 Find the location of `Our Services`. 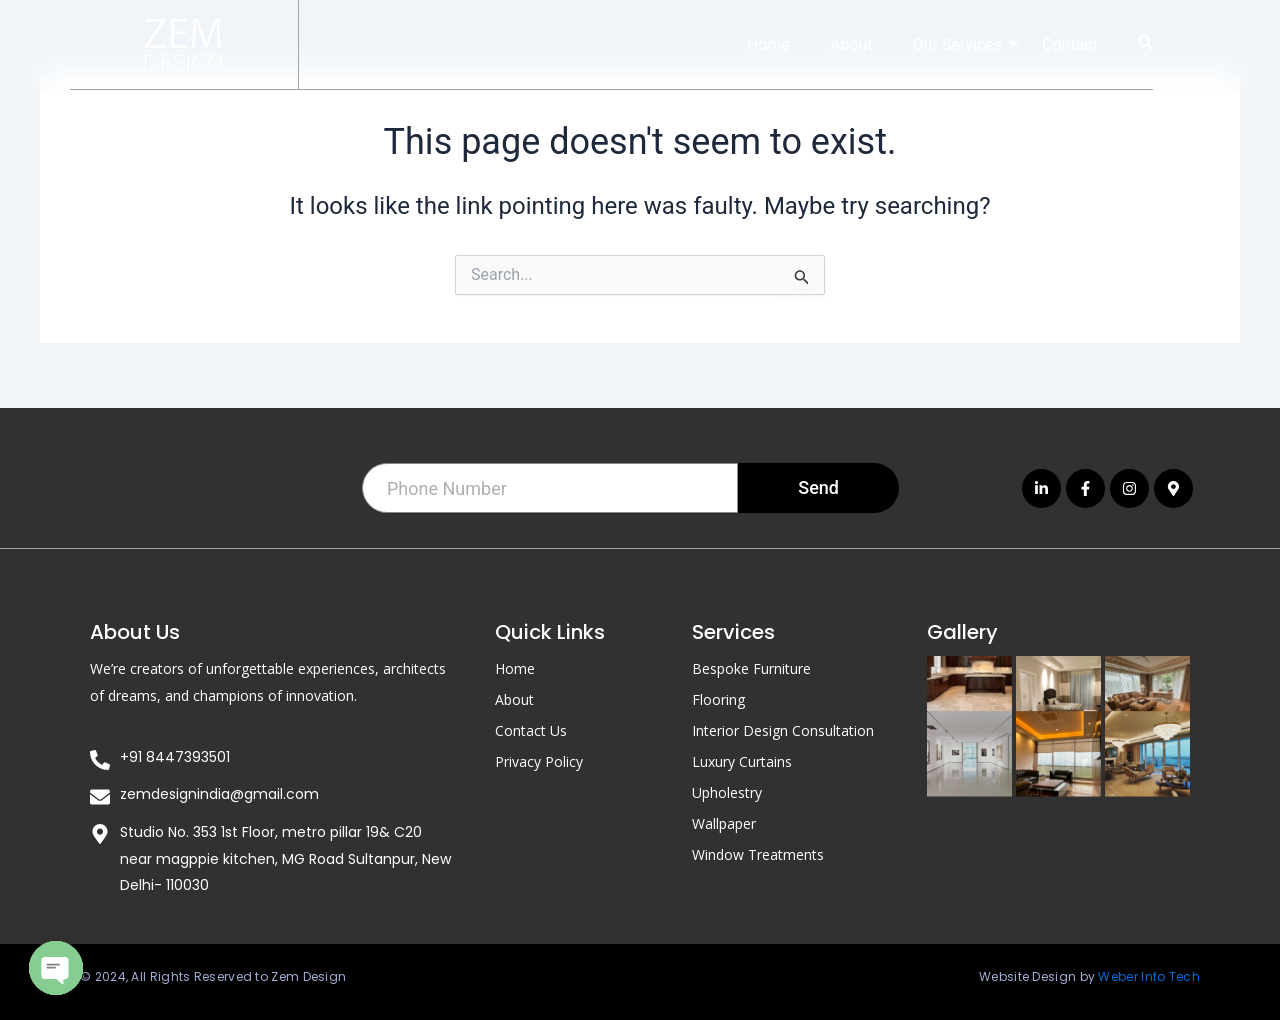

Our Services is located at coordinates (966, 44).